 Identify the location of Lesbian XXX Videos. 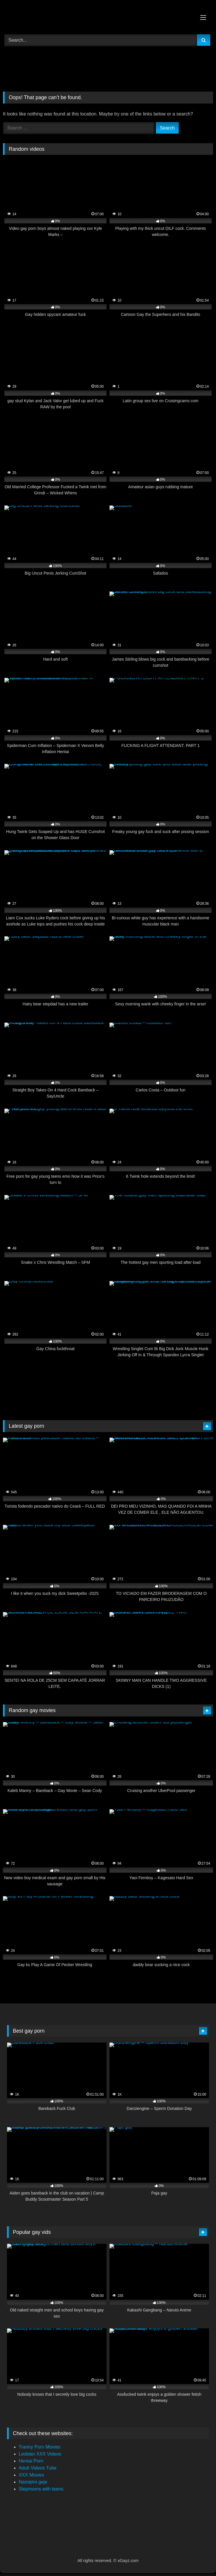
(40, 2453).